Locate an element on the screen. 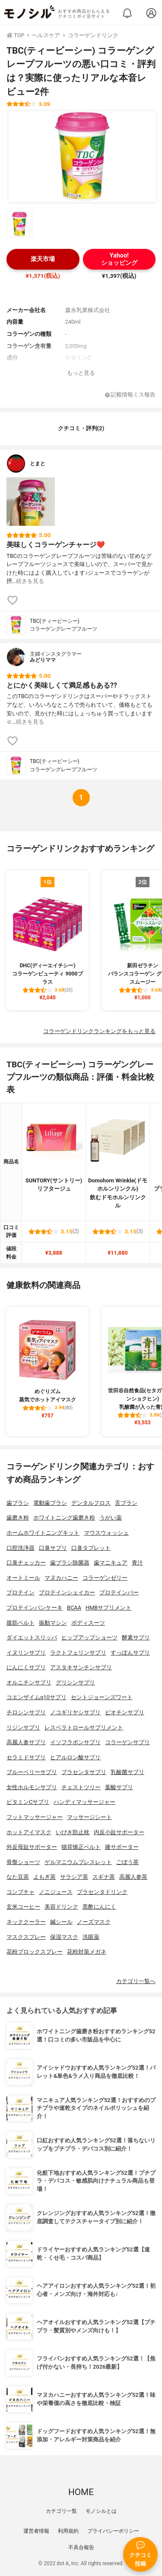 This screenshot has height=2576, width=162. 花粉対策メガネ is located at coordinates (86, 1951).